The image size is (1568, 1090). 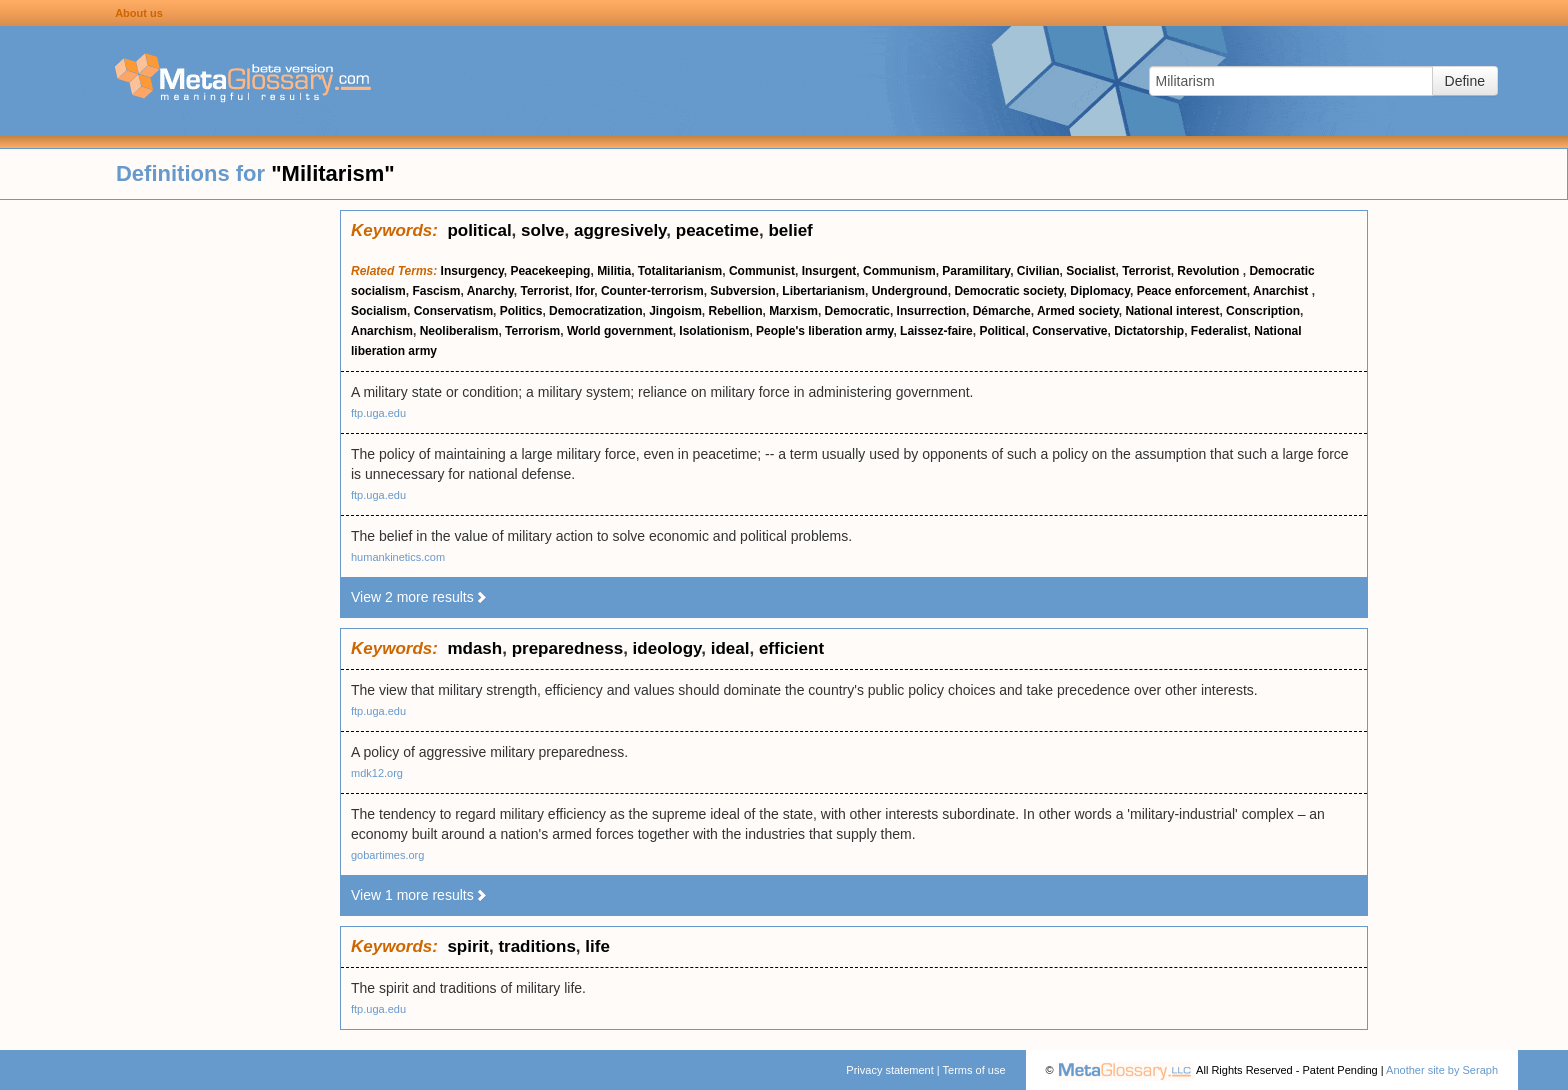 What do you see at coordinates (976, 271) in the screenshot?
I see `Paramilitary` at bounding box center [976, 271].